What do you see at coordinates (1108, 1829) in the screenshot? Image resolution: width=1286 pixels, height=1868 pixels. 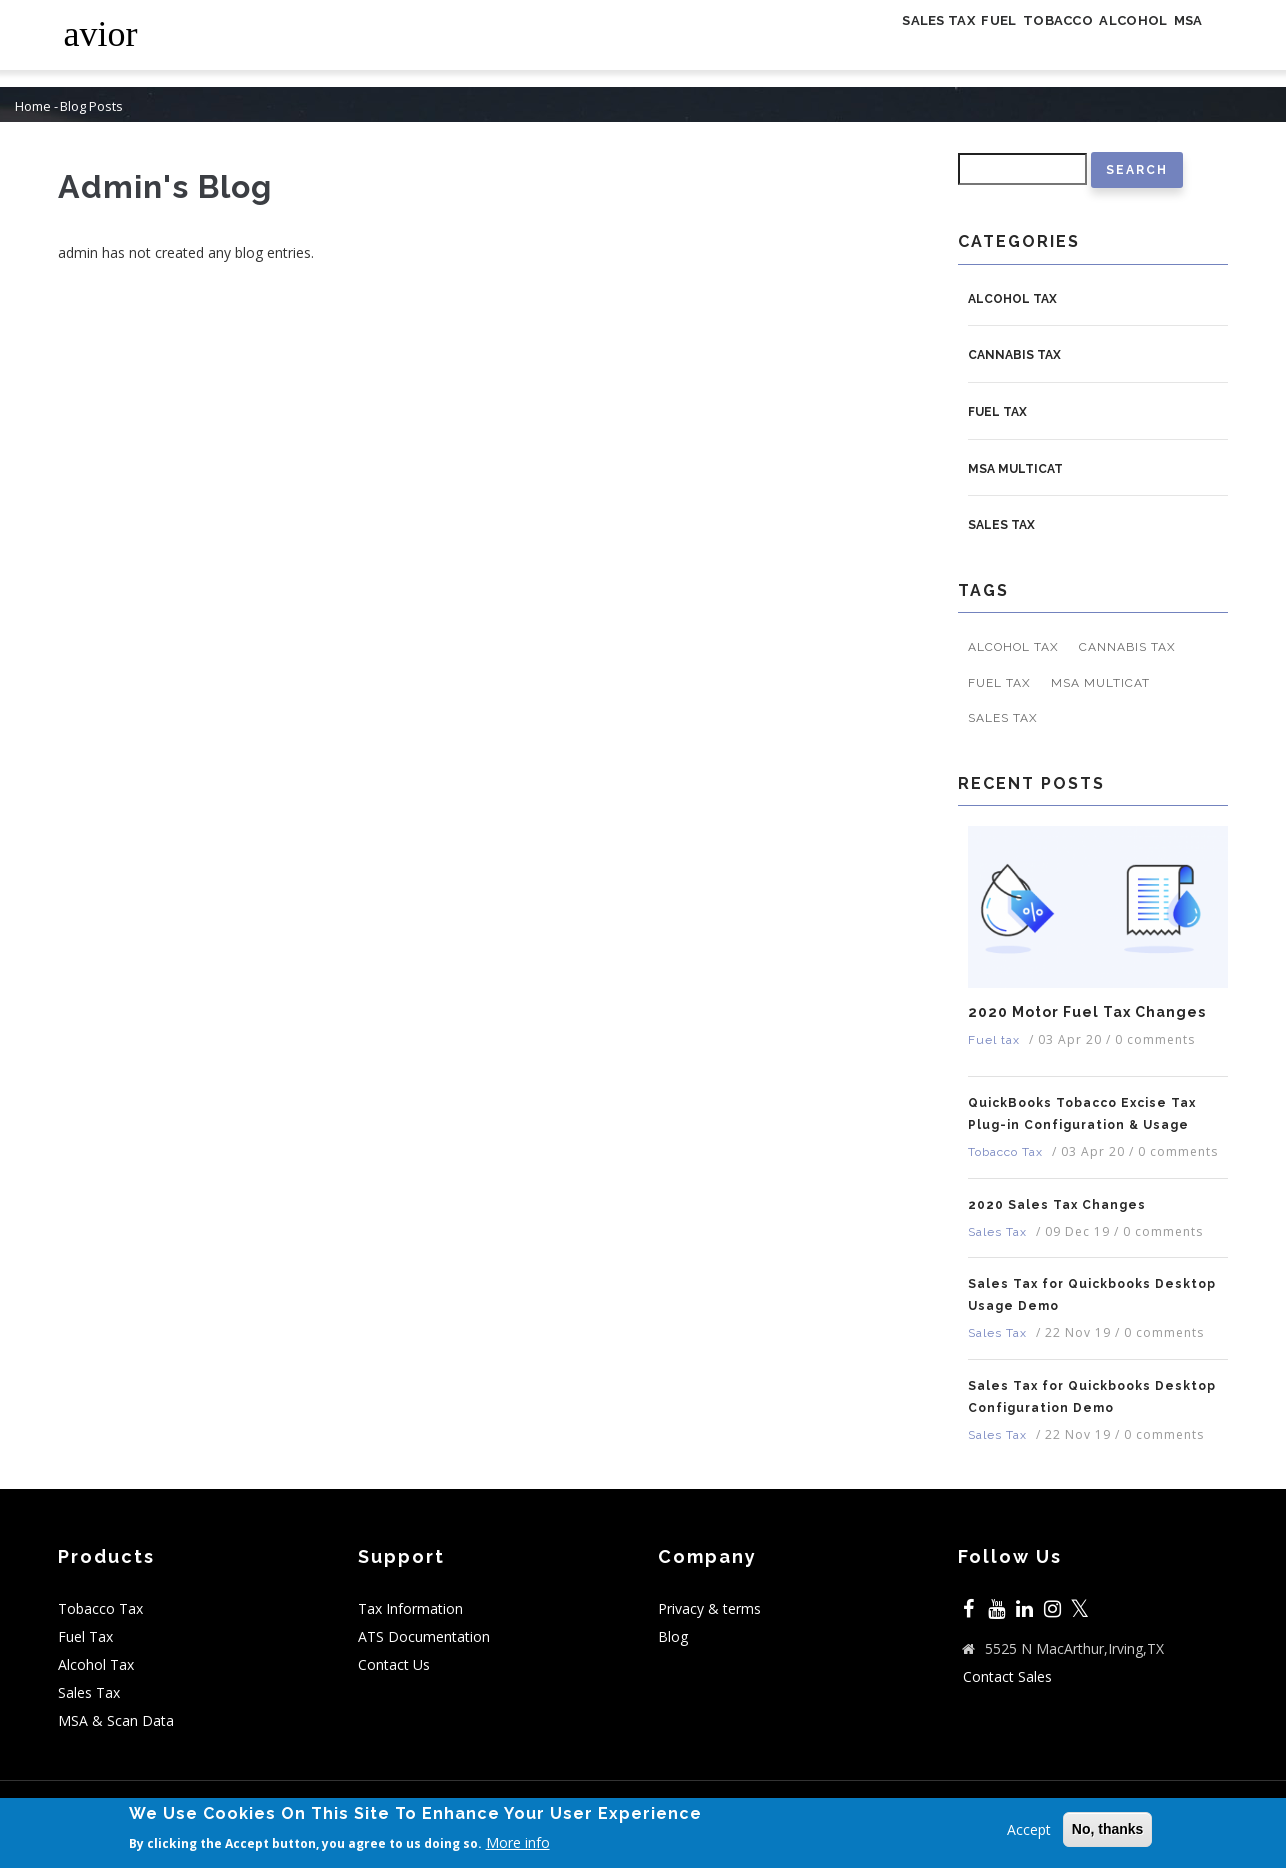 I see `No, thanks` at bounding box center [1108, 1829].